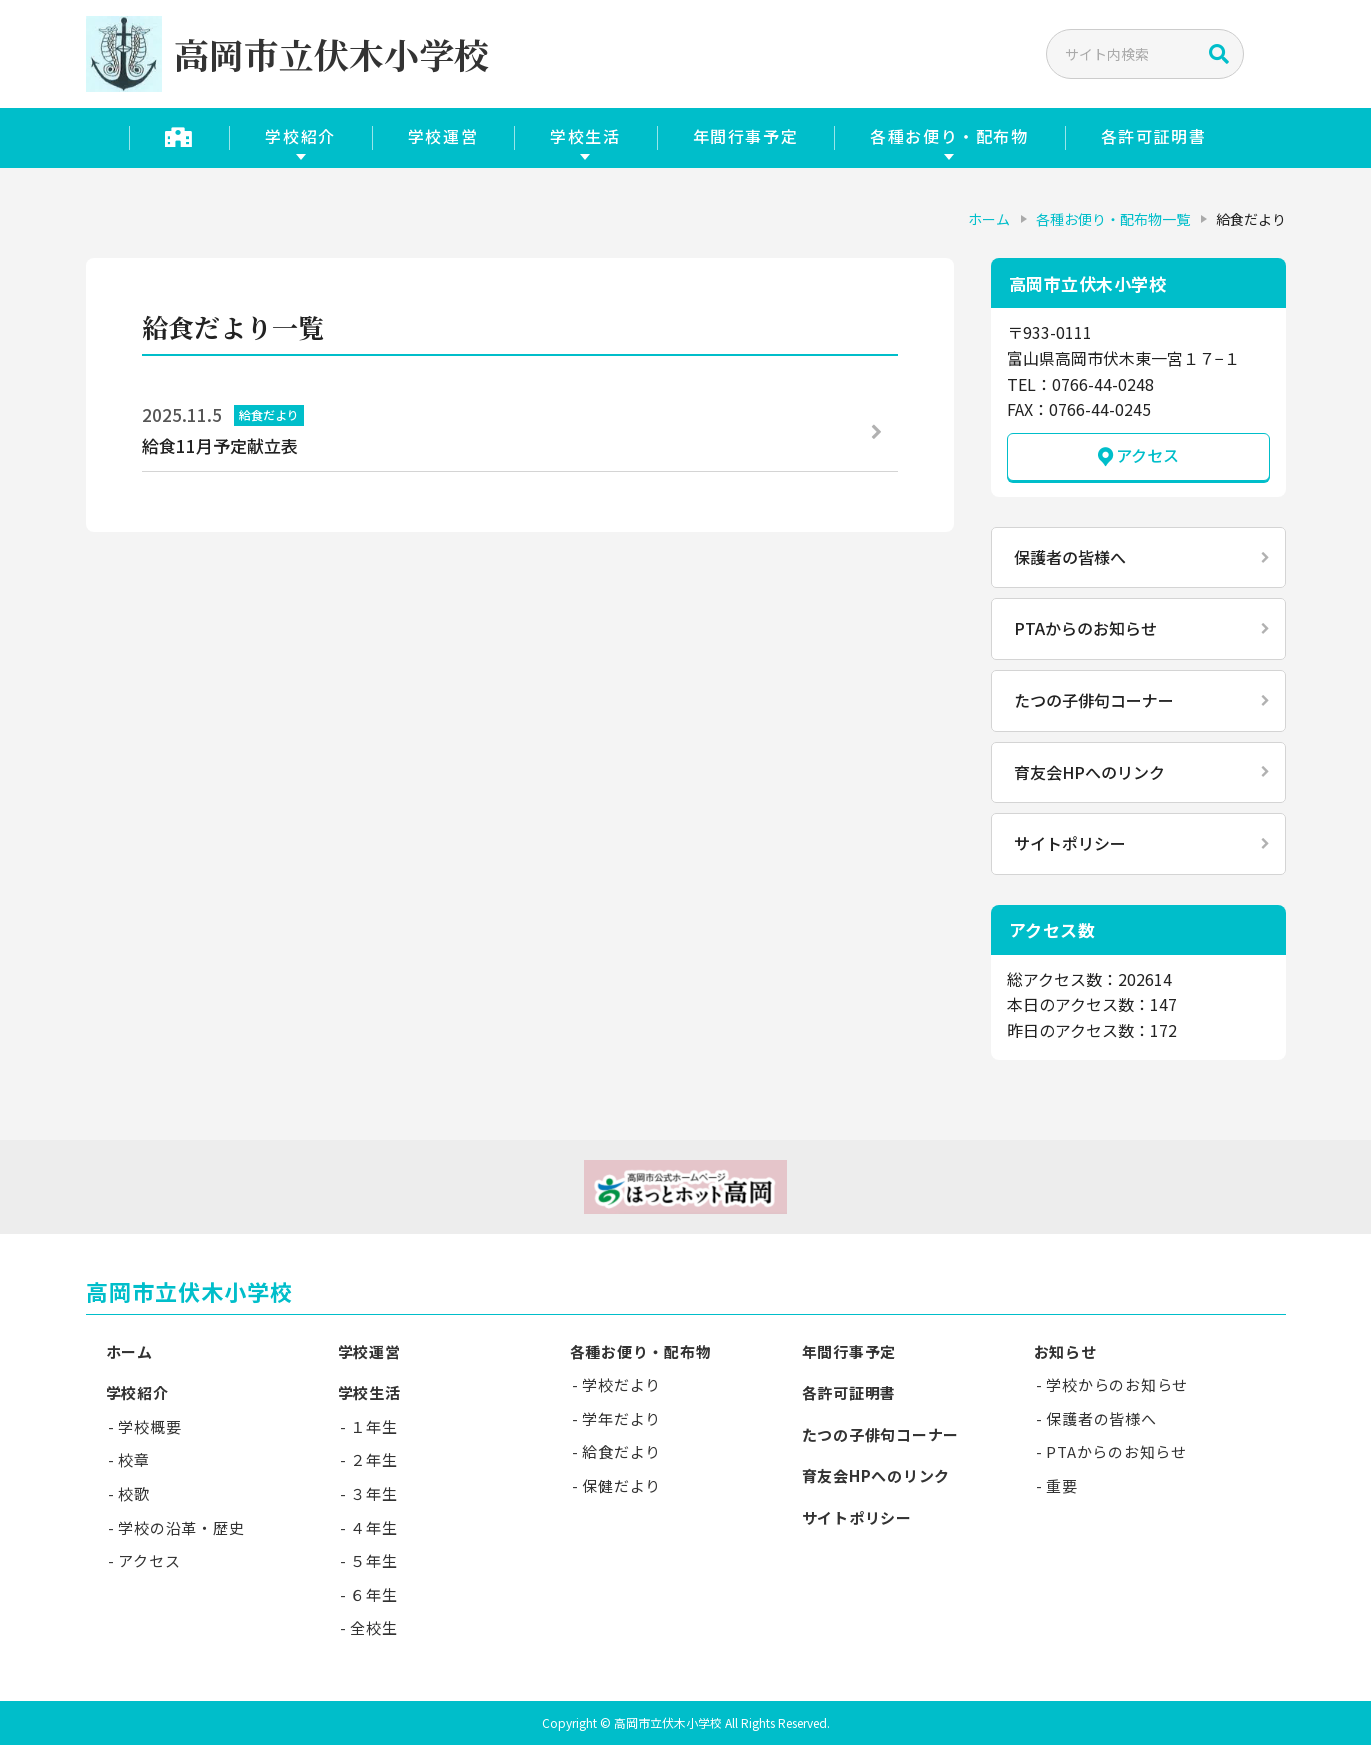 The height and width of the screenshot is (1745, 1371). Describe the element at coordinates (181, 1527) in the screenshot. I see `学校の沿革・歴史` at that location.